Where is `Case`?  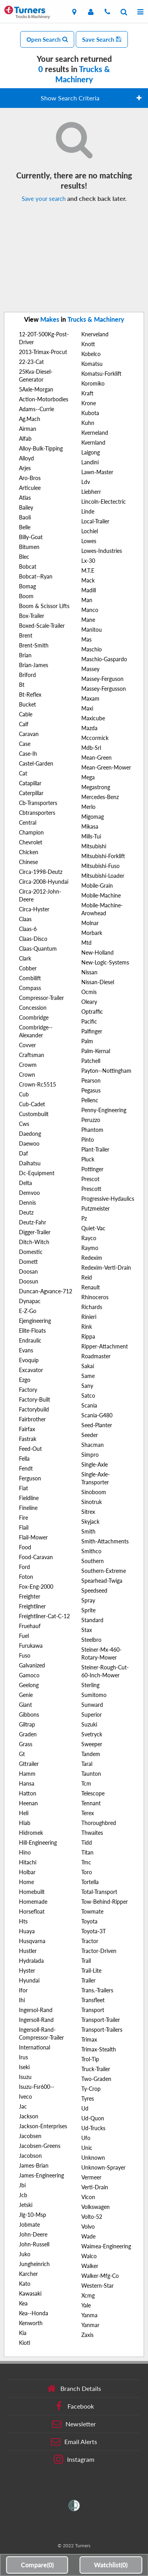
Case is located at coordinates (24, 743).